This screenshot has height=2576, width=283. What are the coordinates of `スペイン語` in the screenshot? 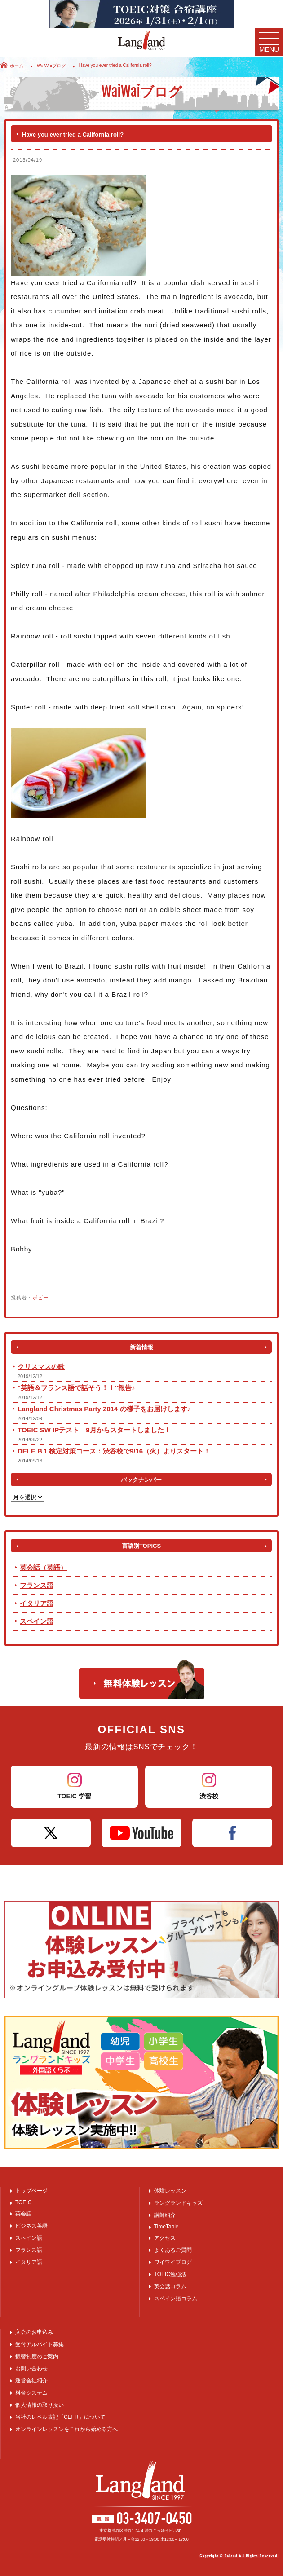 It's located at (36, 1621).